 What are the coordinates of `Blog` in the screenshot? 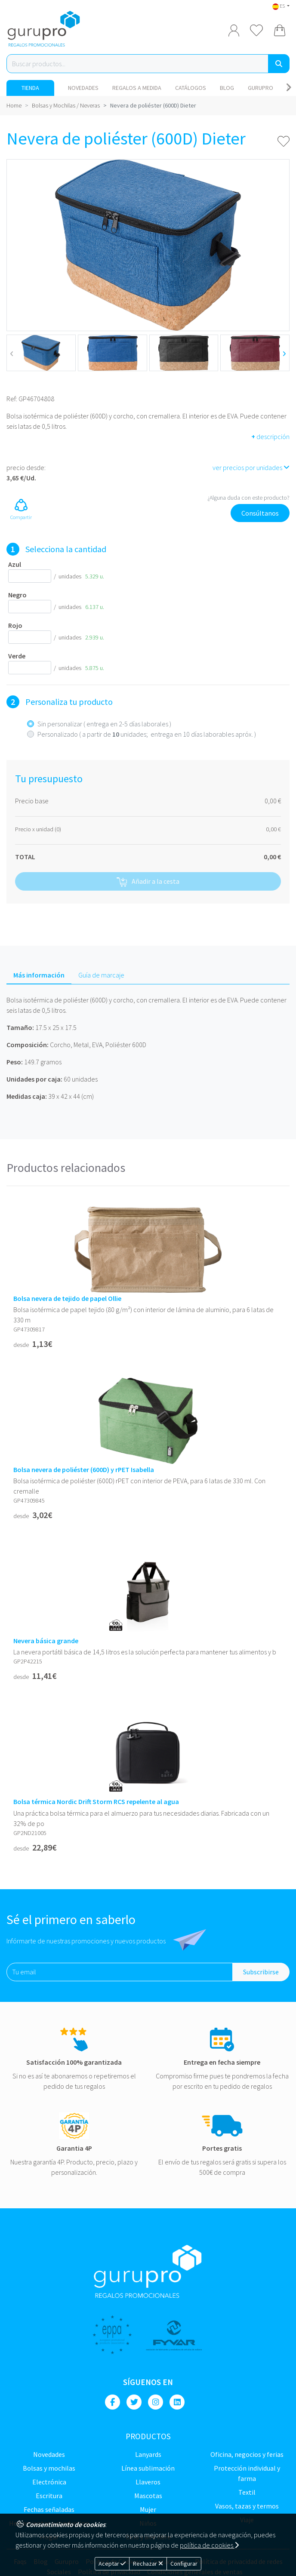 It's located at (227, 88).